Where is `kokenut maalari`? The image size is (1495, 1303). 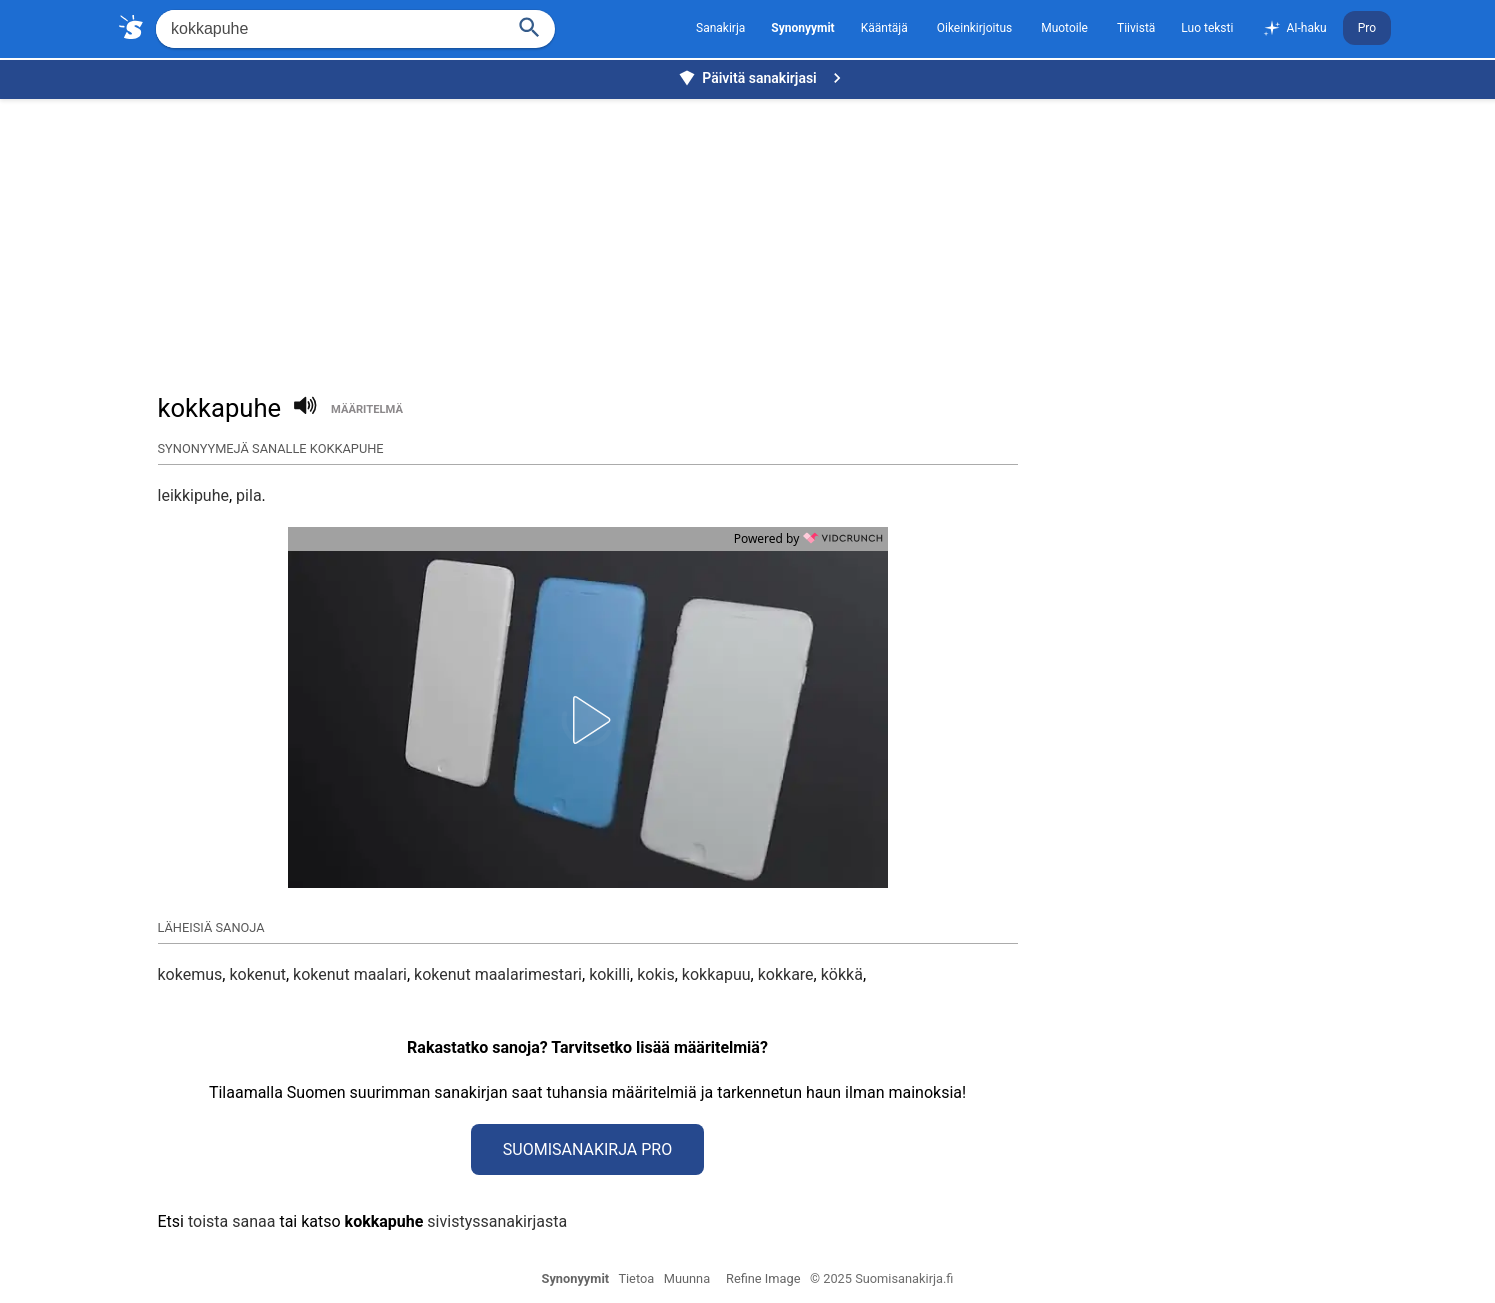 kokenut maalari is located at coordinates (350, 974).